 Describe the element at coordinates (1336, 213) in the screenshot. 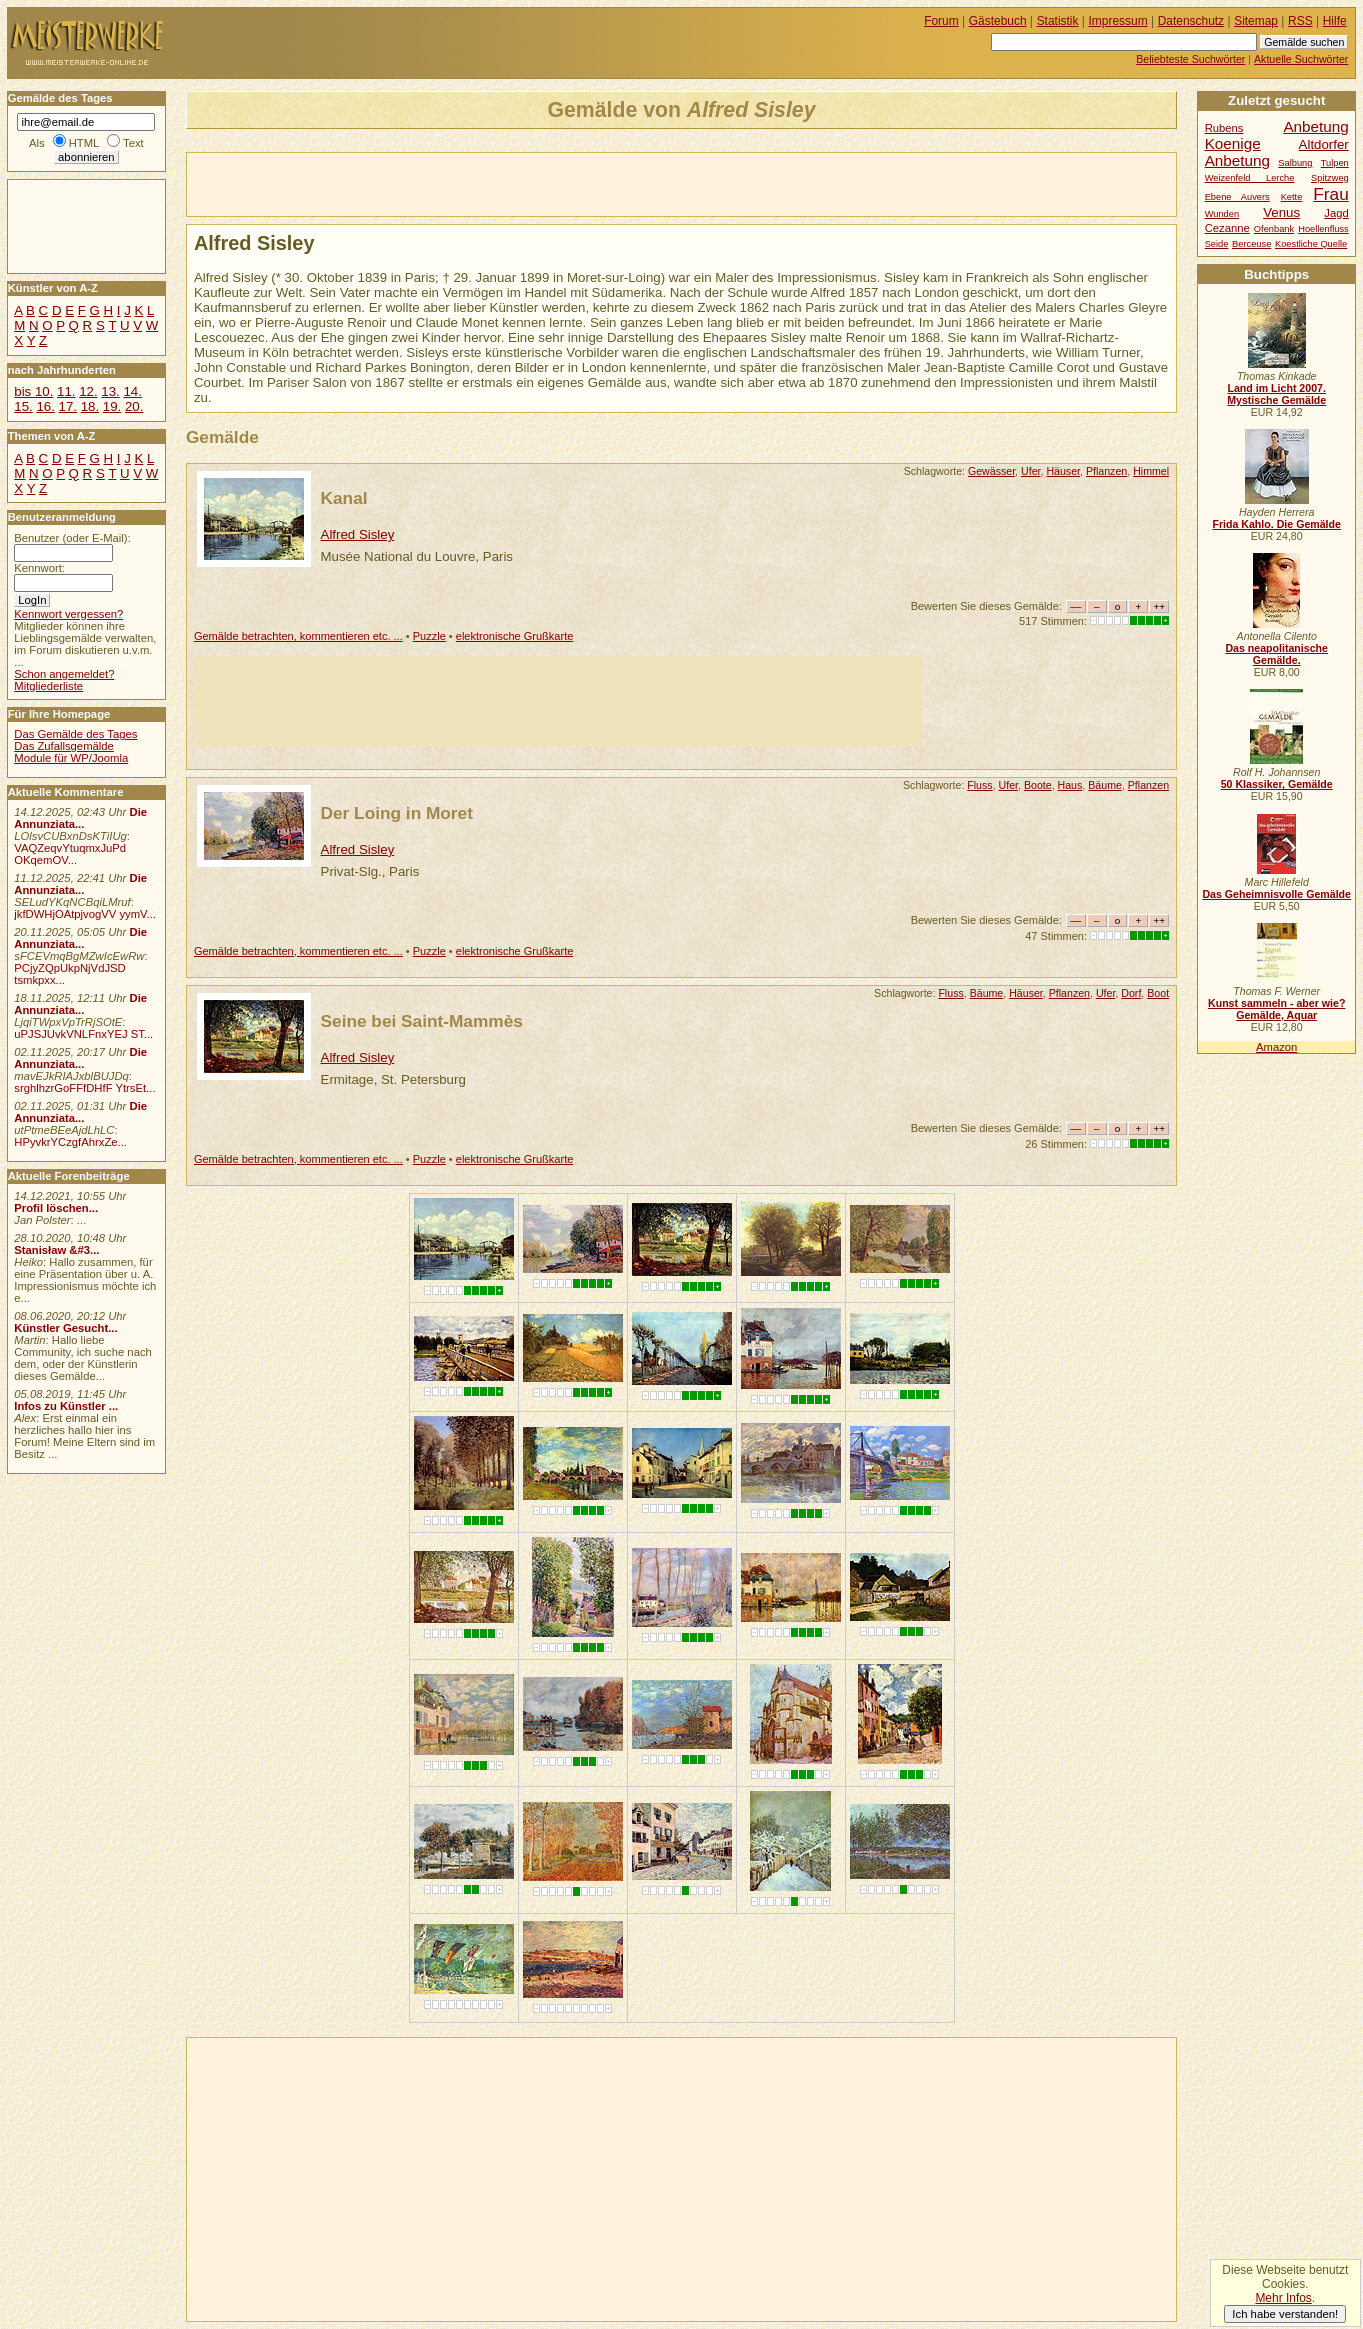

I see `Jagd` at that location.